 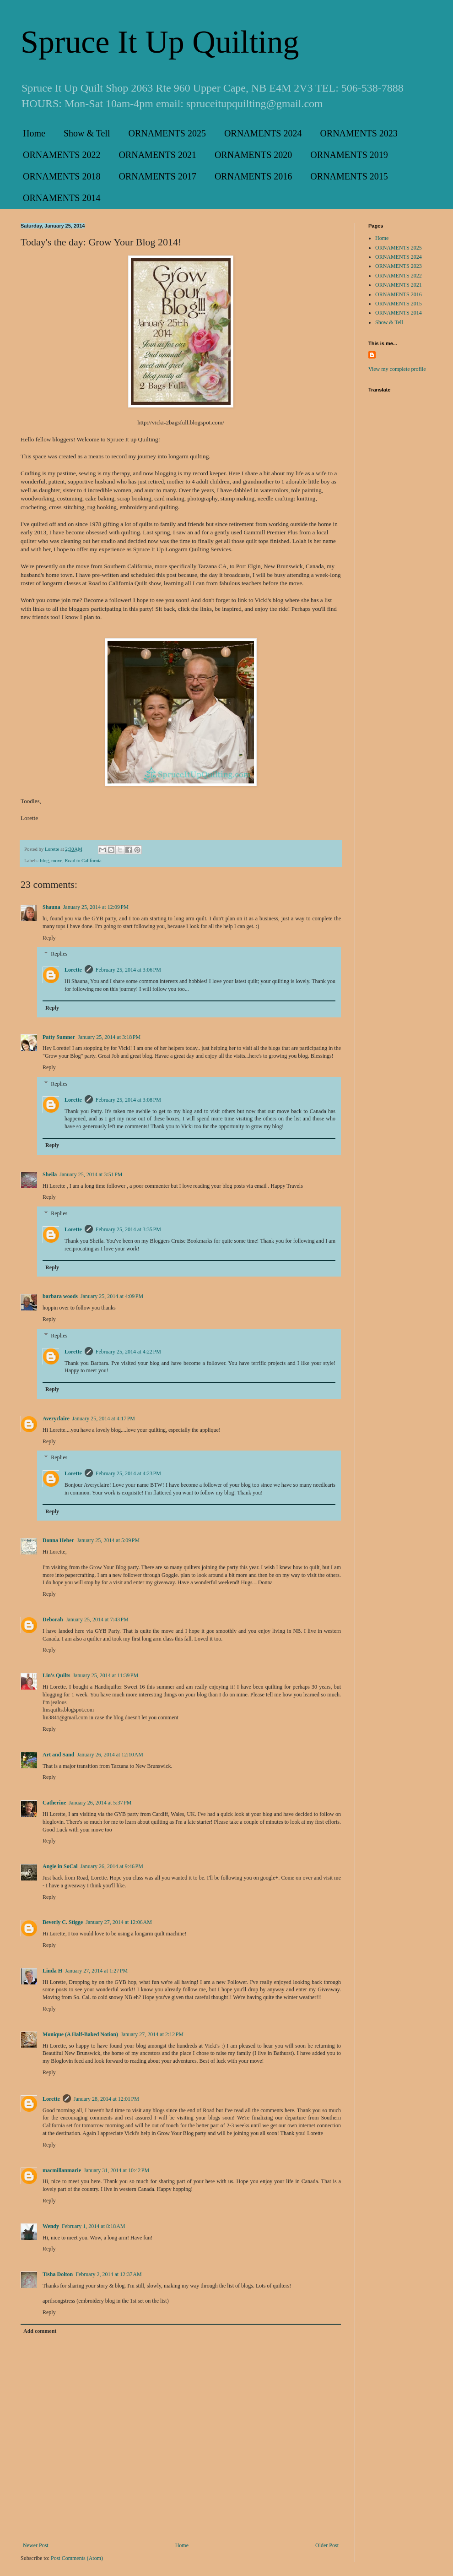 What do you see at coordinates (96, 907) in the screenshot?
I see `January 25, 2014 at 12:09 PM` at bounding box center [96, 907].